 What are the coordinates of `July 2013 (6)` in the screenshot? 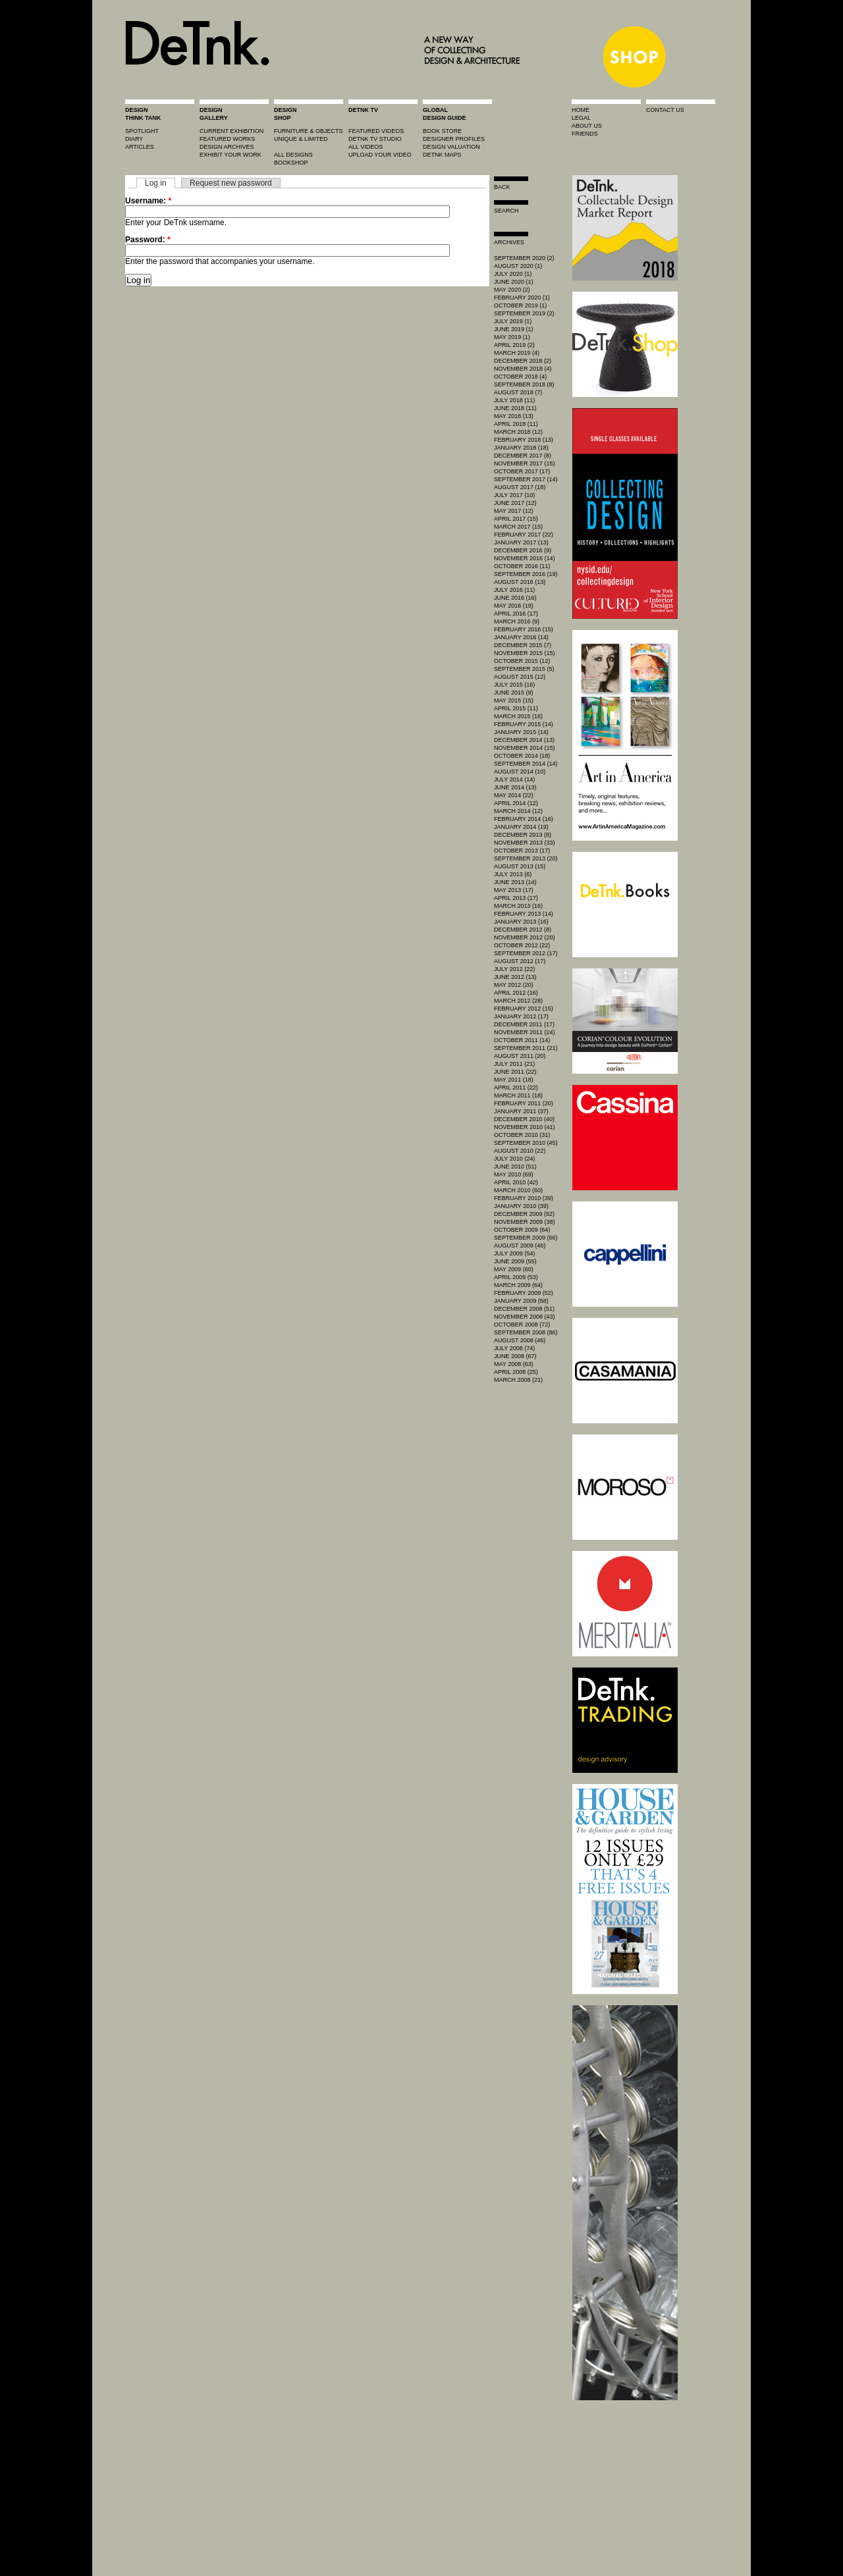 It's located at (512, 874).